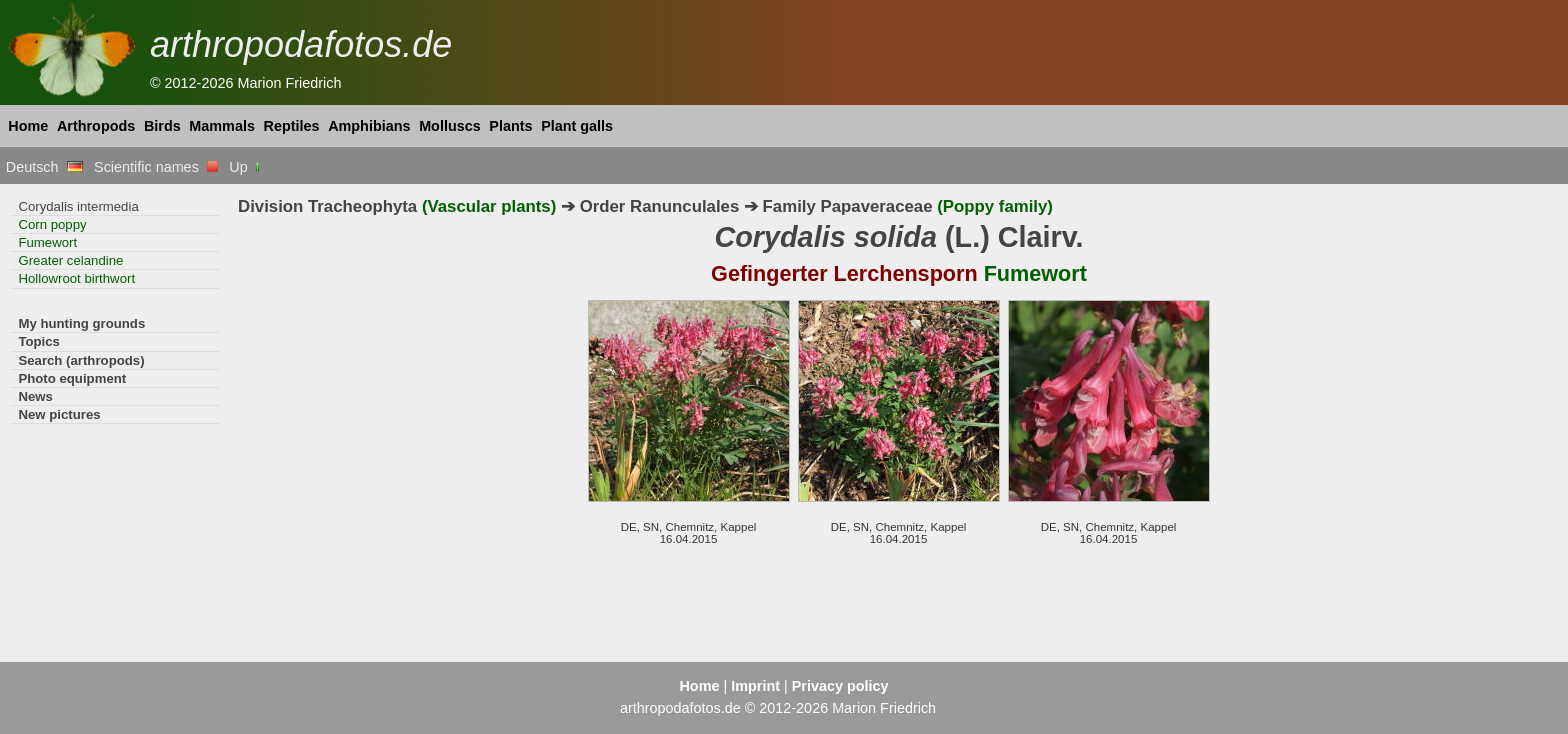 The image size is (1568, 734). Describe the element at coordinates (52, 224) in the screenshot. I see `Corn poppy` at that location.